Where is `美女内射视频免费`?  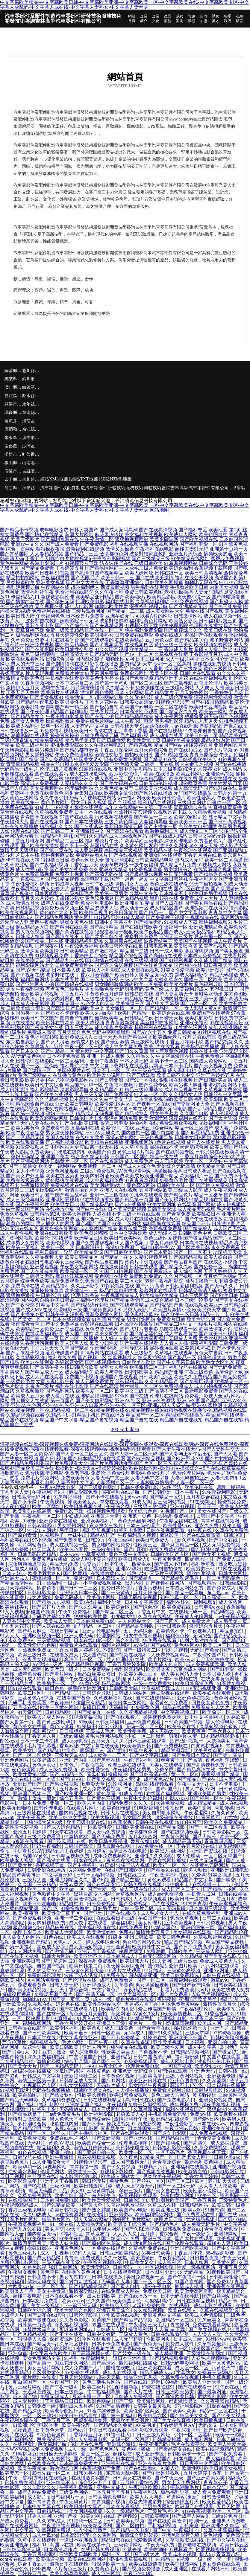
美女内射视频免费 is located at coordinates (47, 1922).